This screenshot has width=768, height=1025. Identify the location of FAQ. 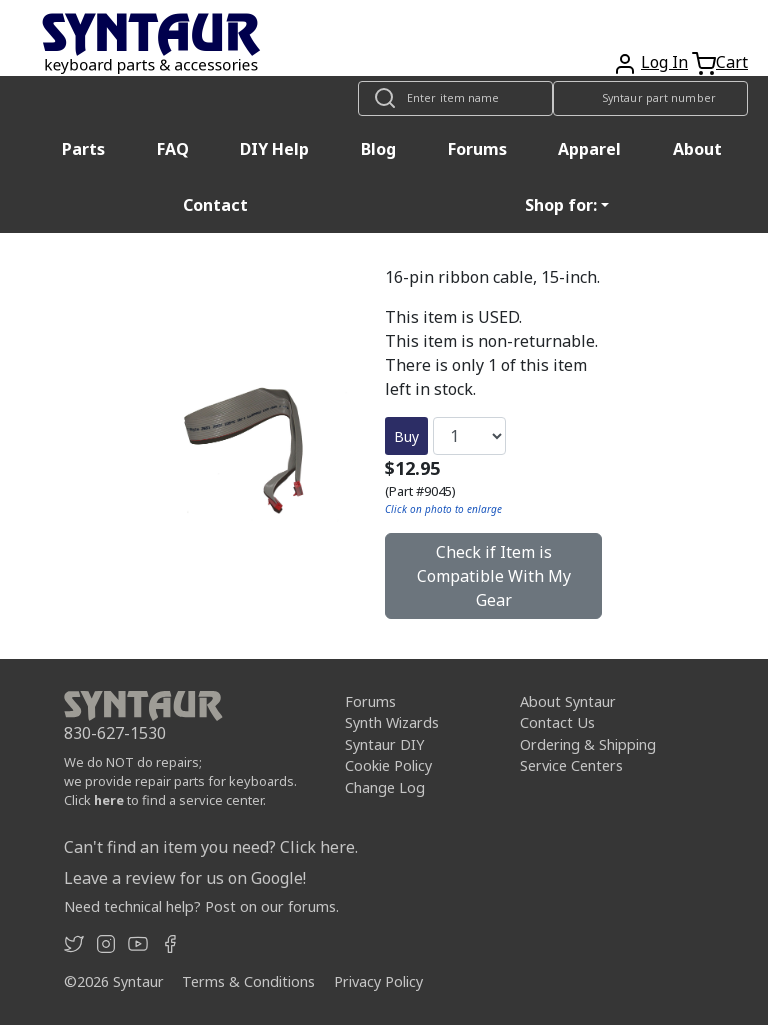
(173, 149).